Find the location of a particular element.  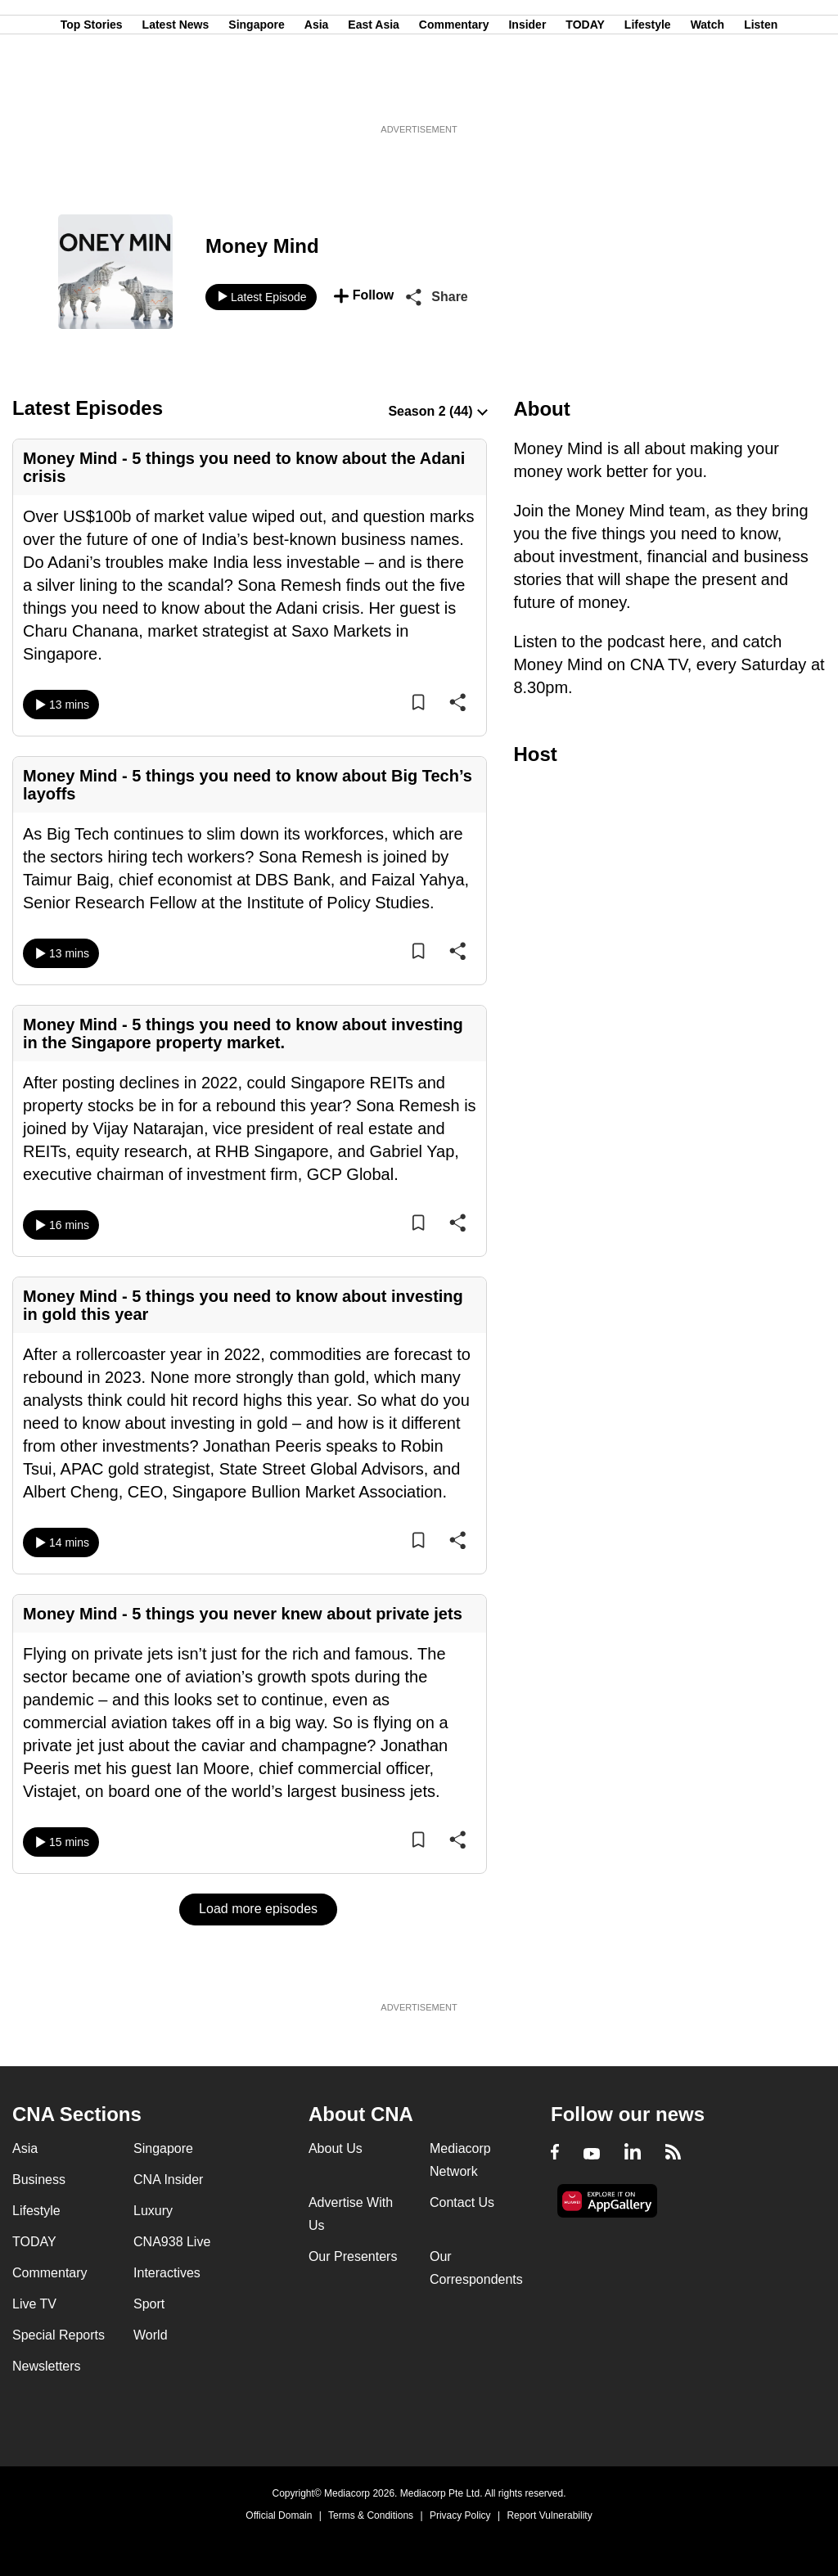

Money Mind - 5 things you never knew about private jets is located at coordinates (242, 1614).